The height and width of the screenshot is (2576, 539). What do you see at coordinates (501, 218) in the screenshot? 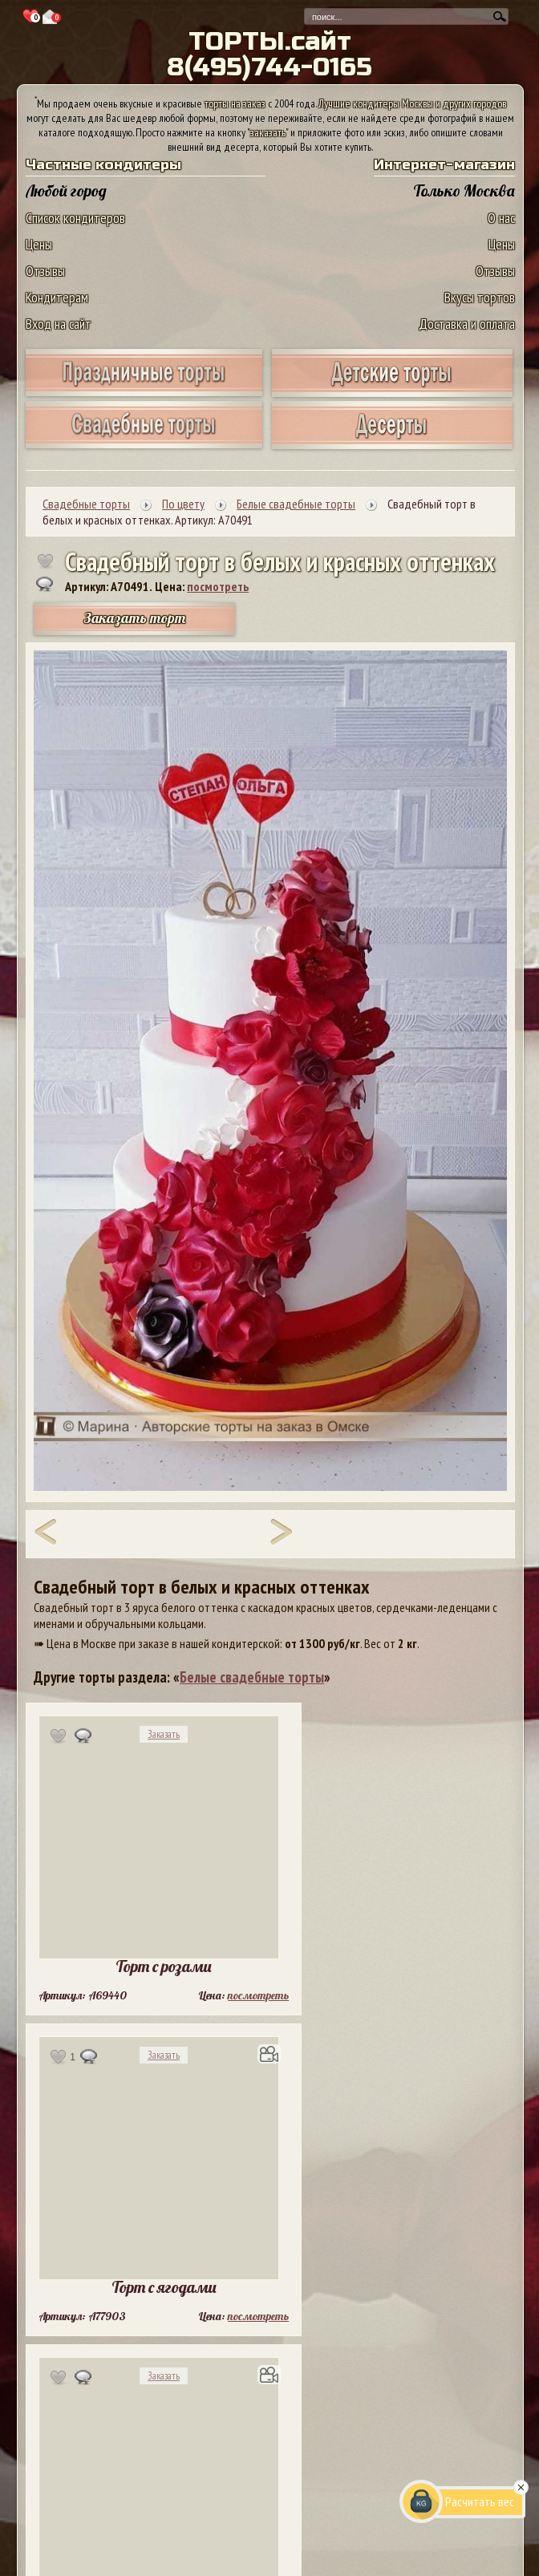
I see `О нас` at bounding box center [501, 218].